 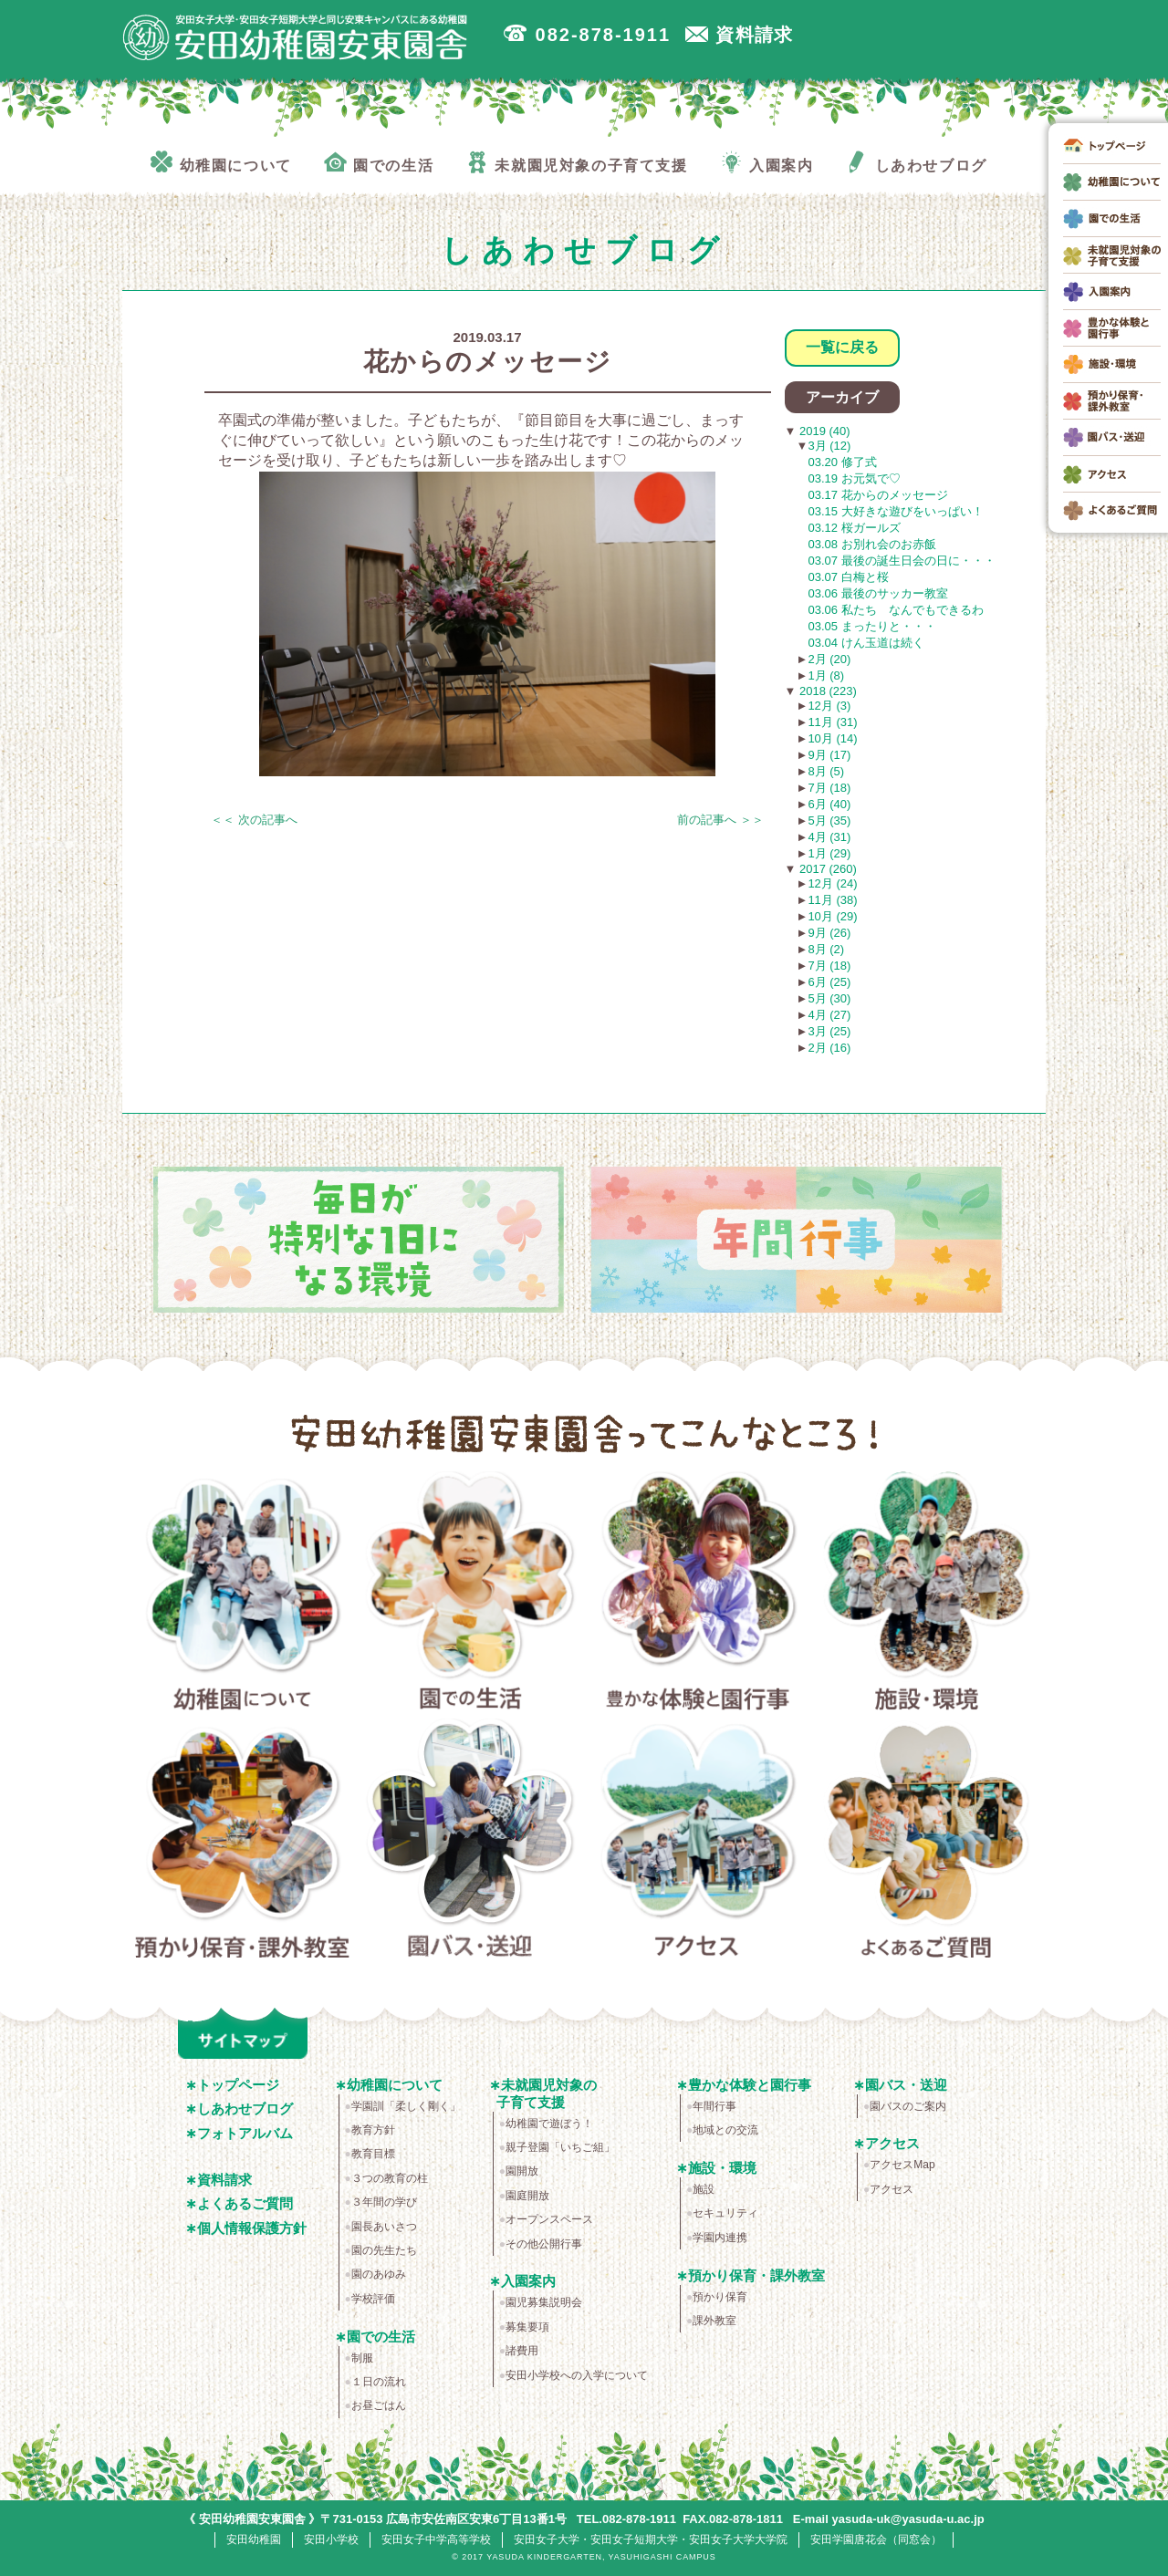 I want to click on アクセスMap, so click(x=902, y=2164).